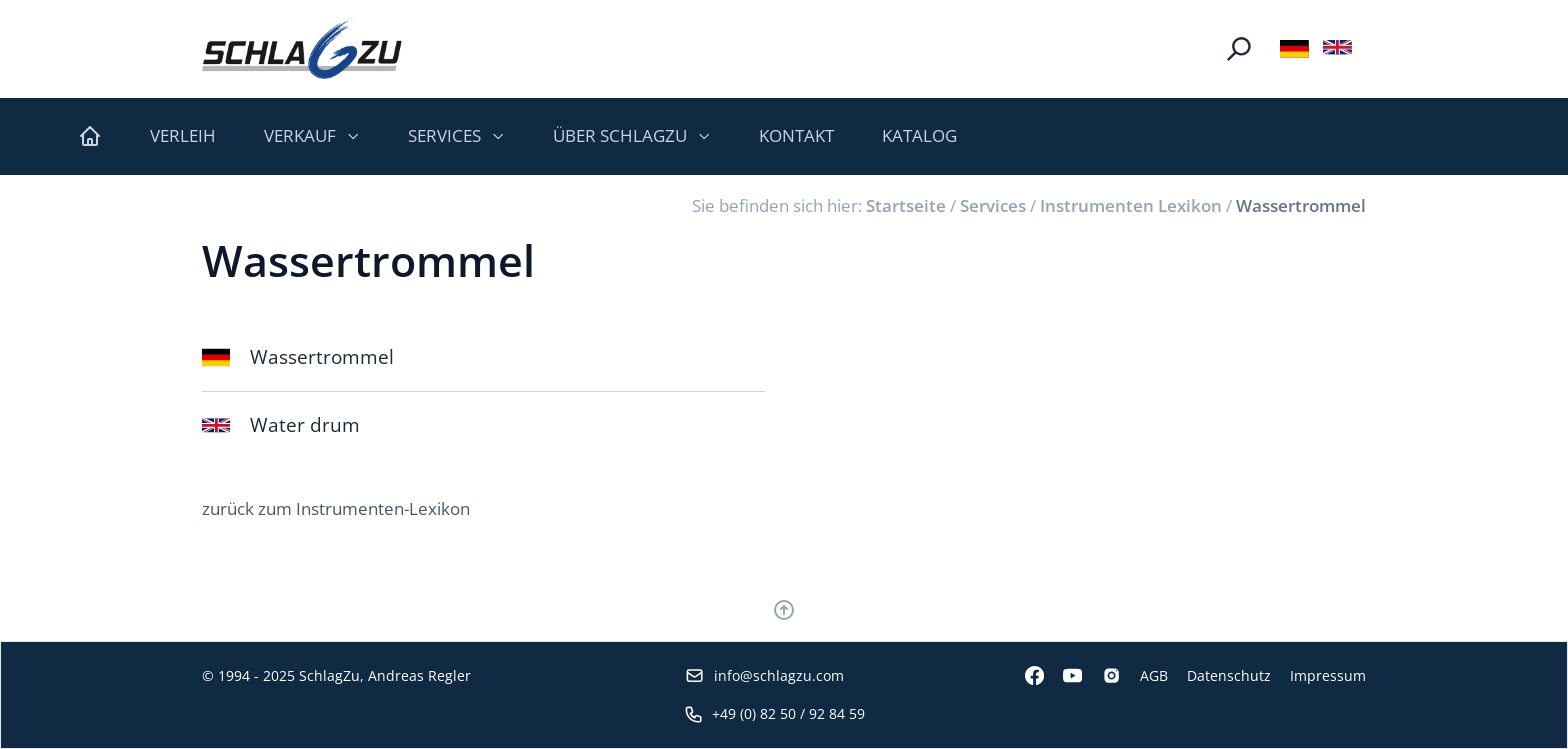 The height and width of the screenshot is (749, 1568). Describe the element at coordinates (906, 205) in the screenshot. I see `Startseite` at that location.